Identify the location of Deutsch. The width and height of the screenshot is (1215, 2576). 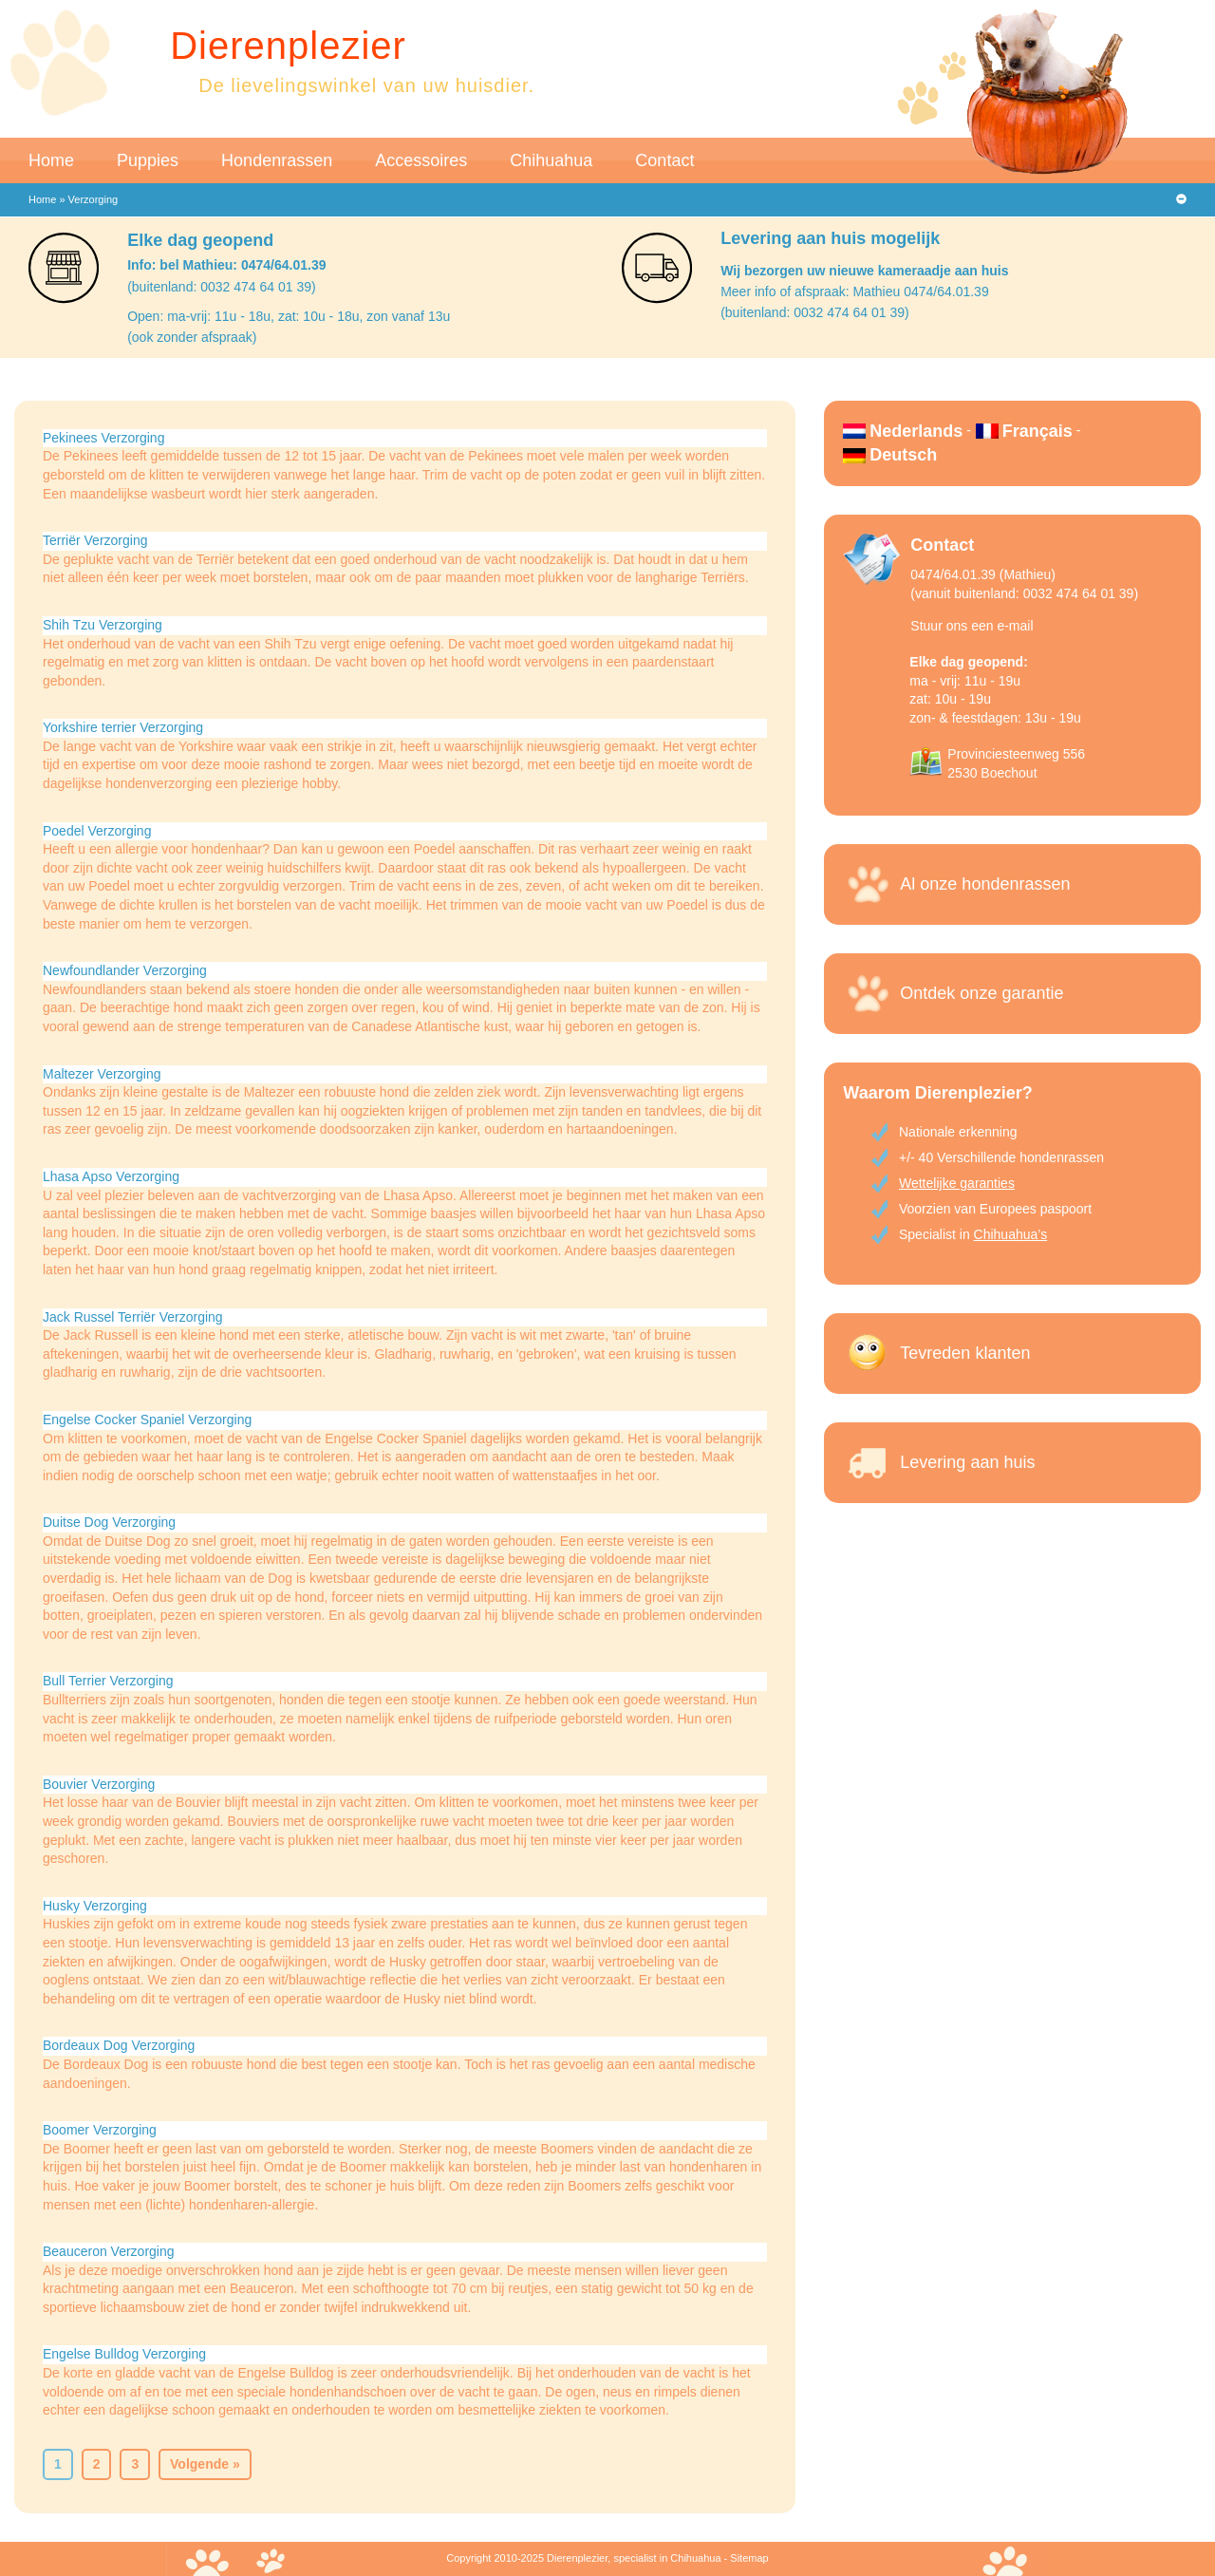
(903, 454).